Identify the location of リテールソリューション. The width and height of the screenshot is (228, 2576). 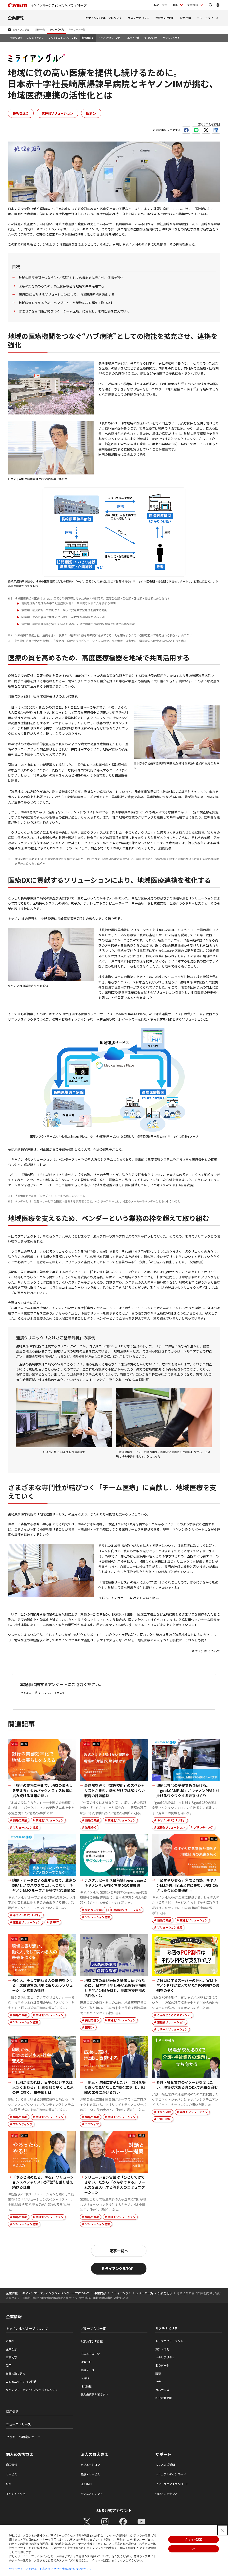
(172, 2029).